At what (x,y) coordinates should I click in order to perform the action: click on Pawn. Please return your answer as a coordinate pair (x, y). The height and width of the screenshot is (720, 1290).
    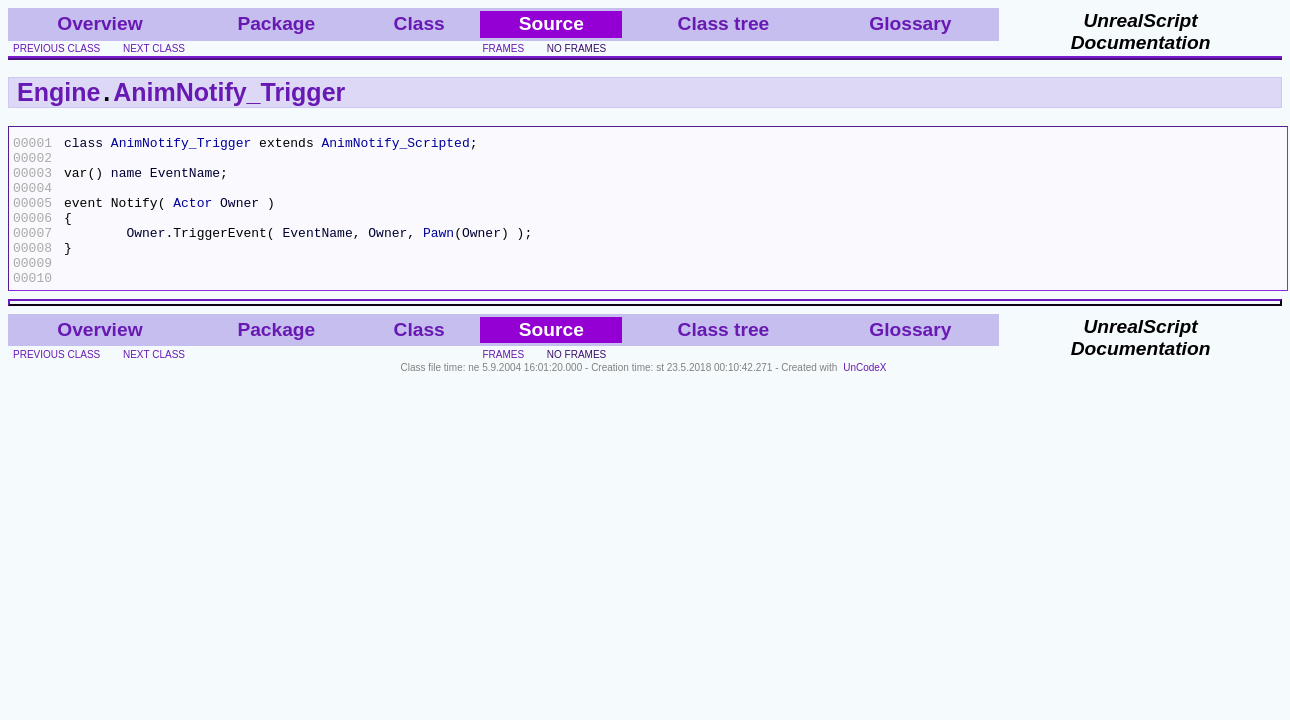
    Looking at the image, I should click on (438, 253).